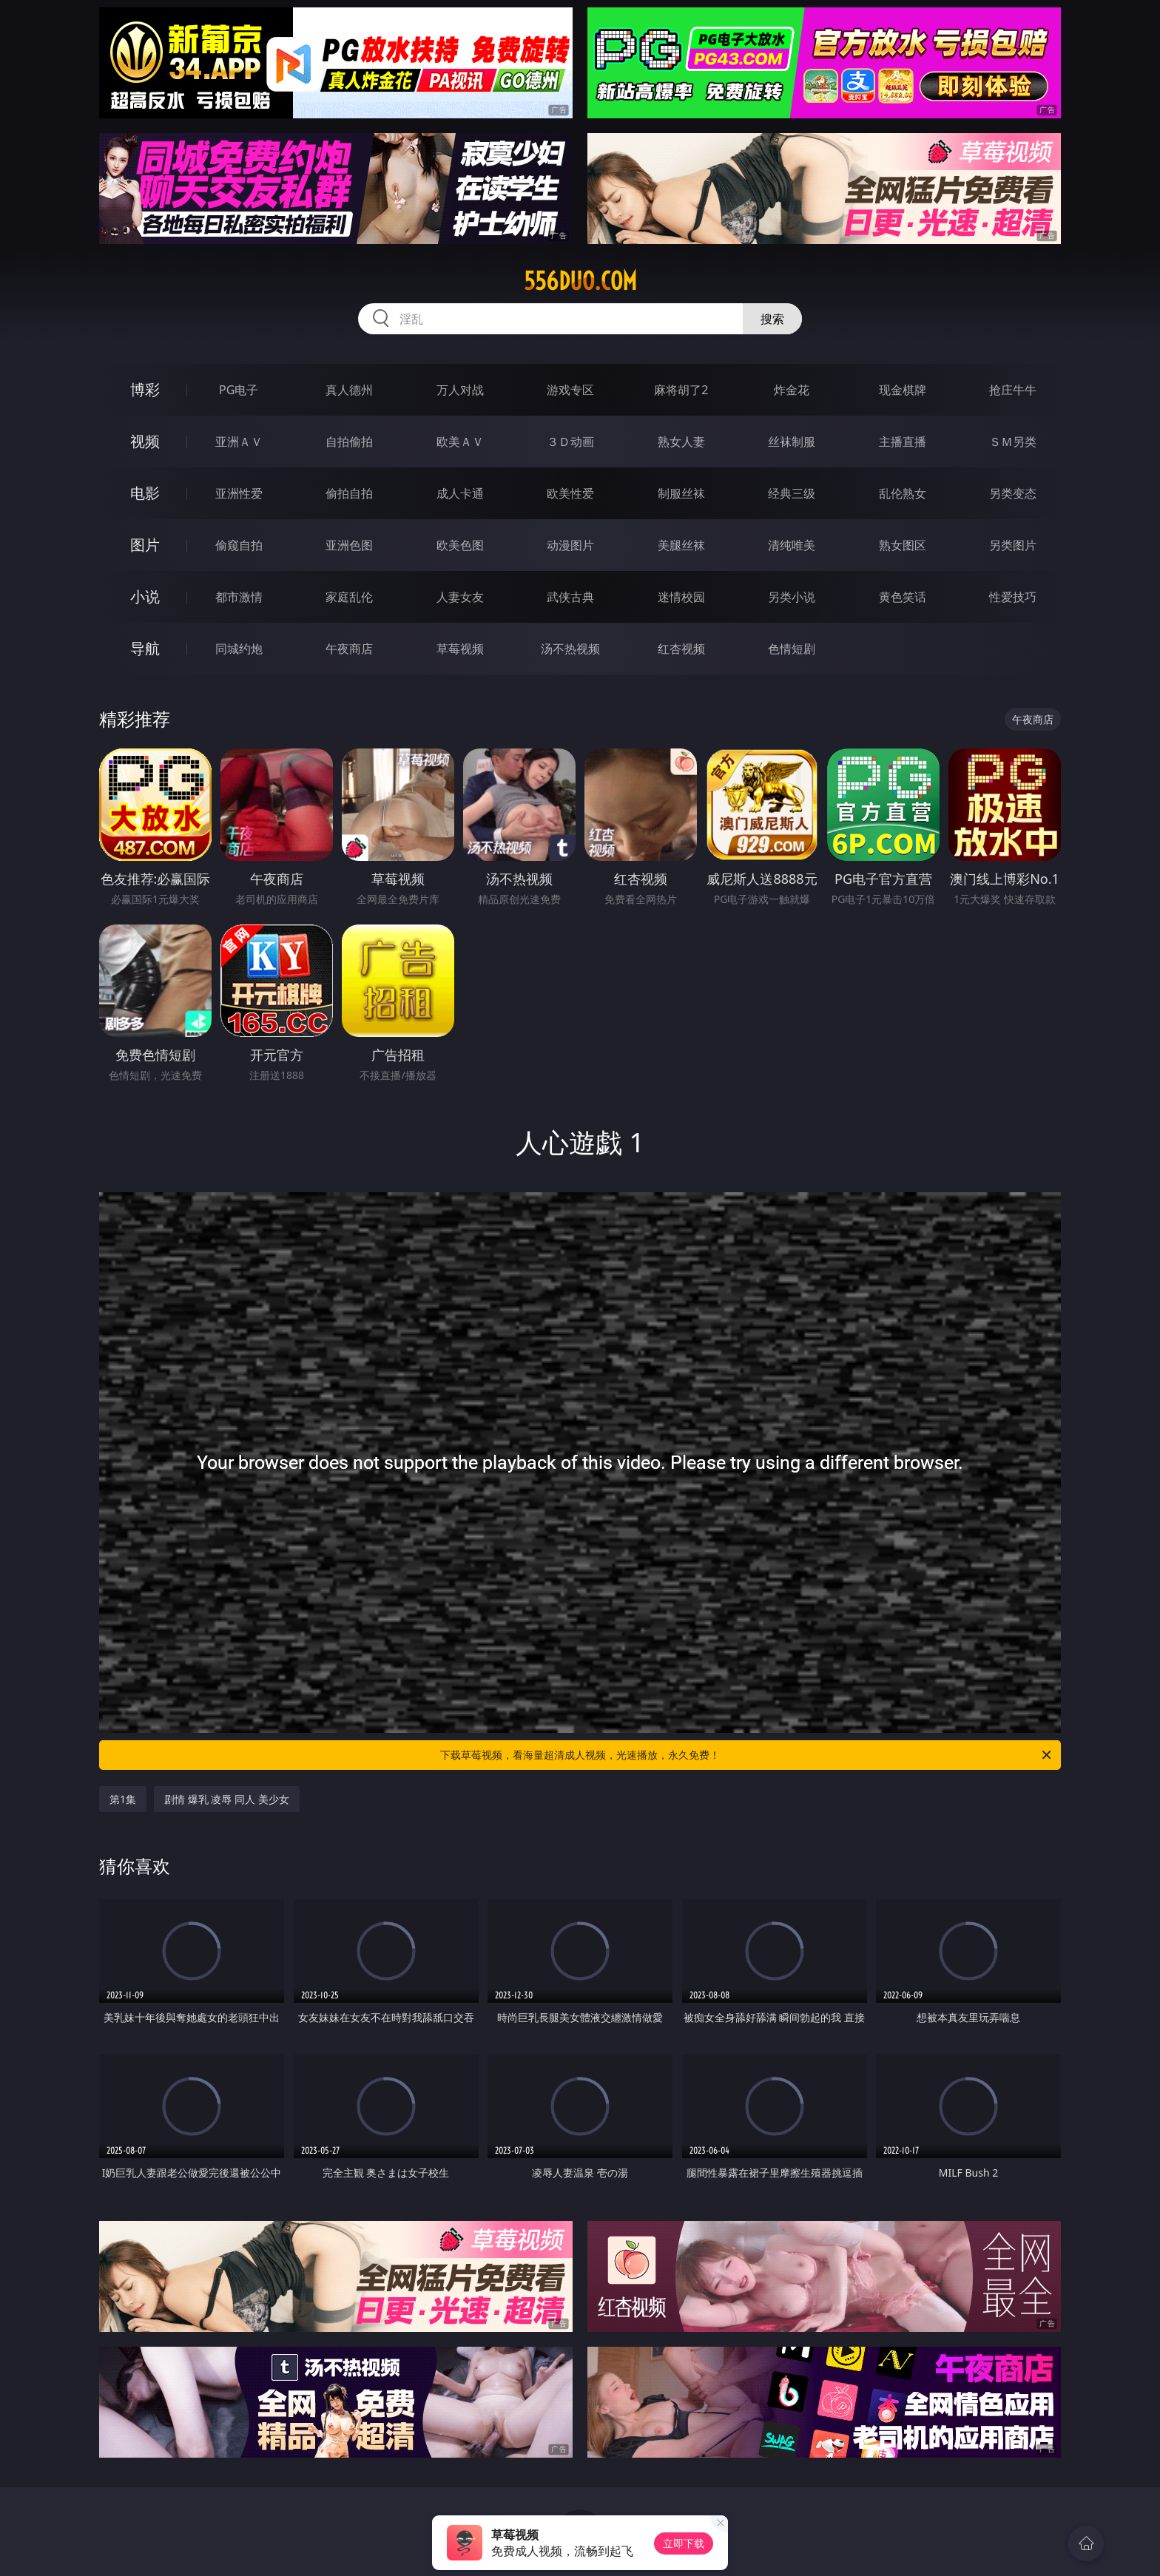 This screenshot has height=2576, width=1160. I want to click on 另类图片, so click(1012, 545).